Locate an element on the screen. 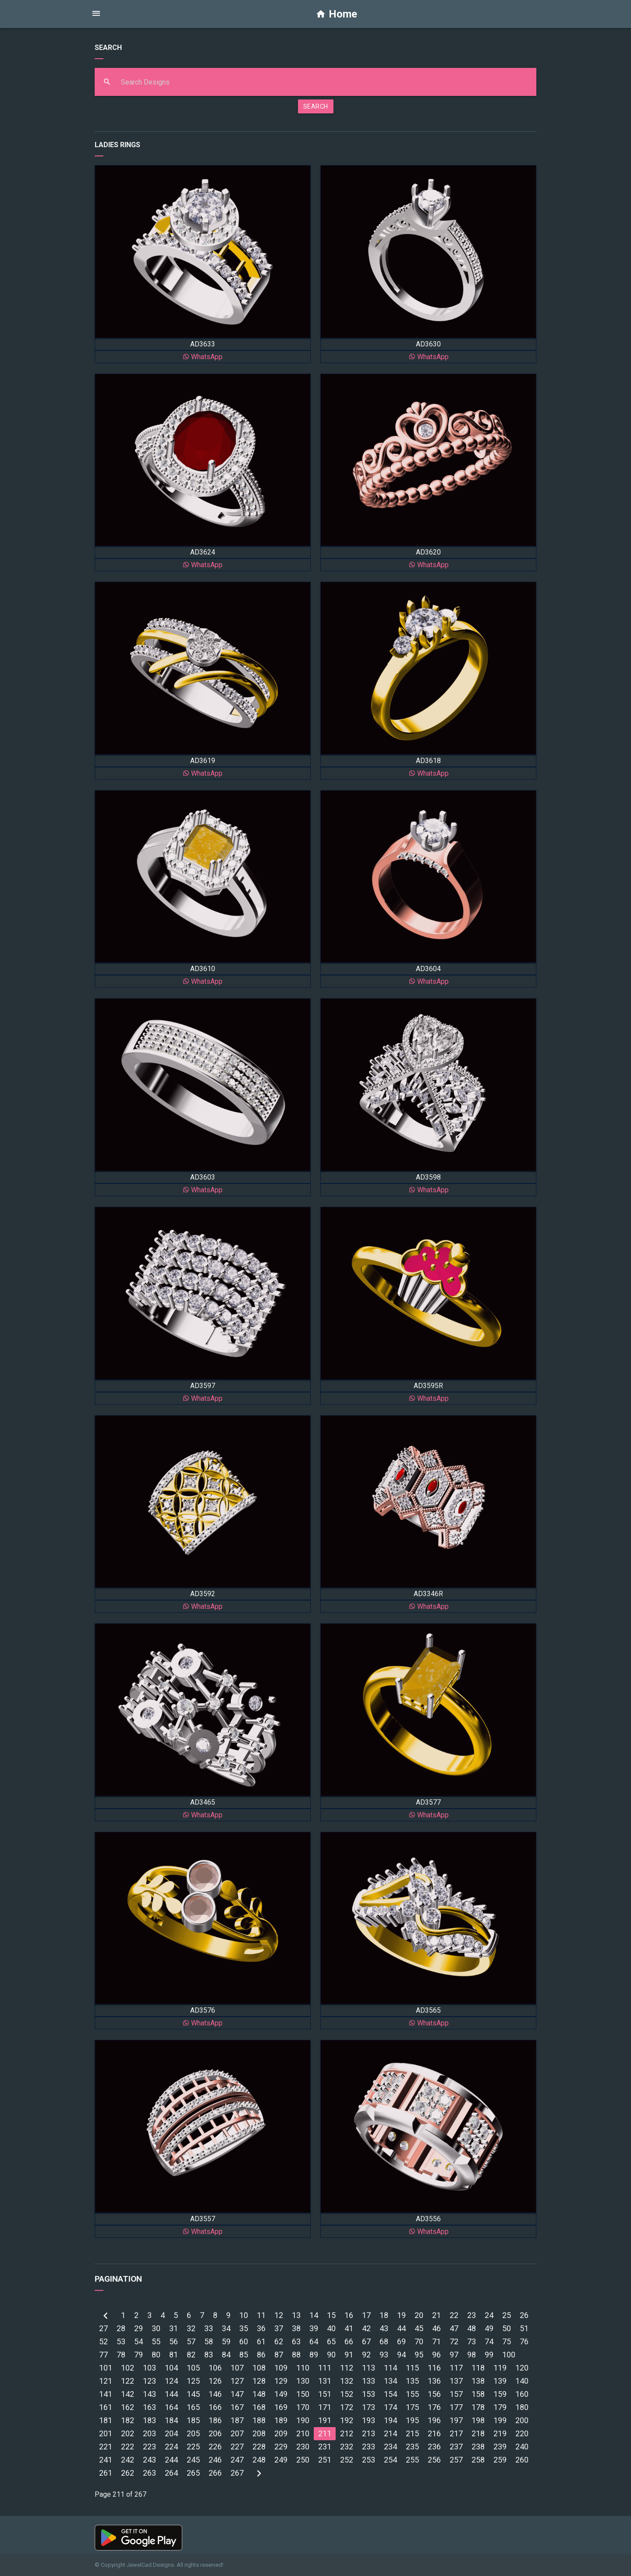 The height and width of the screenshot is (2576, 631). 181 is located at coordinates (105, 2420).